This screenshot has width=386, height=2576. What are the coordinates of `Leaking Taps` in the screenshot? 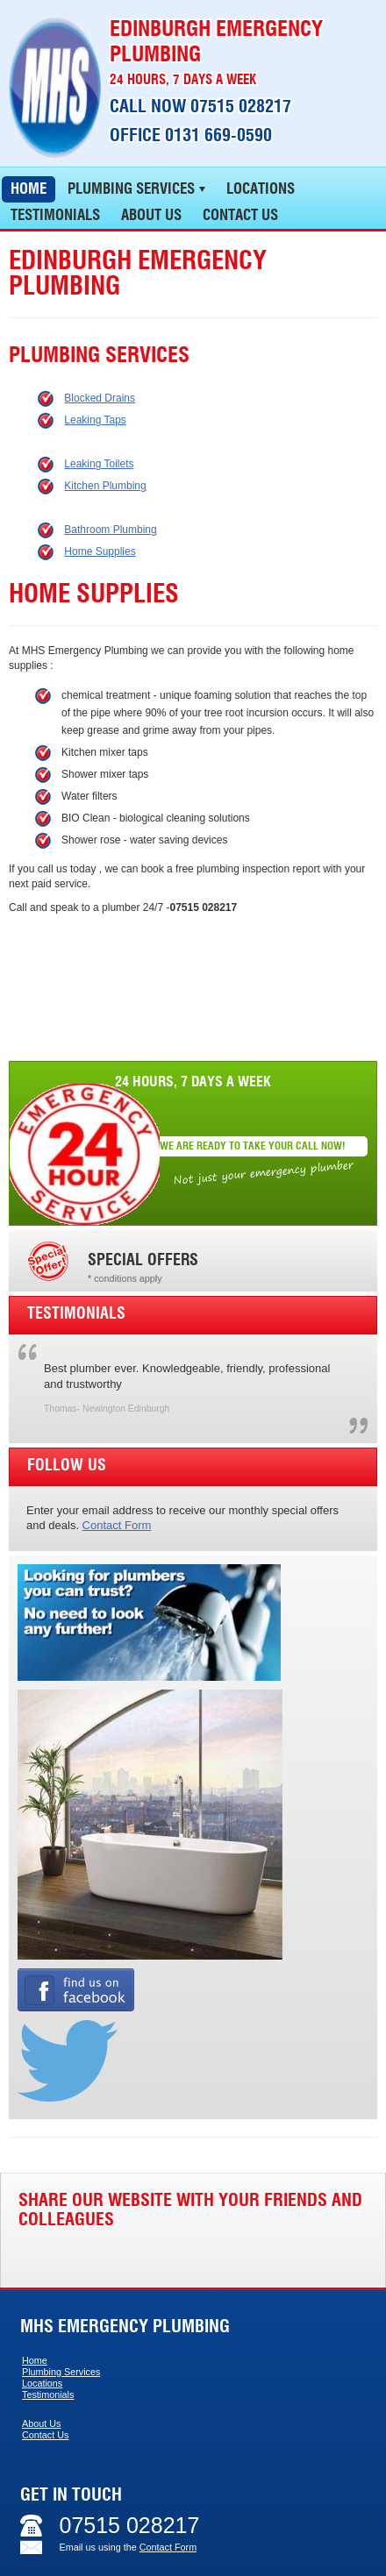 It's located at (95, 420).